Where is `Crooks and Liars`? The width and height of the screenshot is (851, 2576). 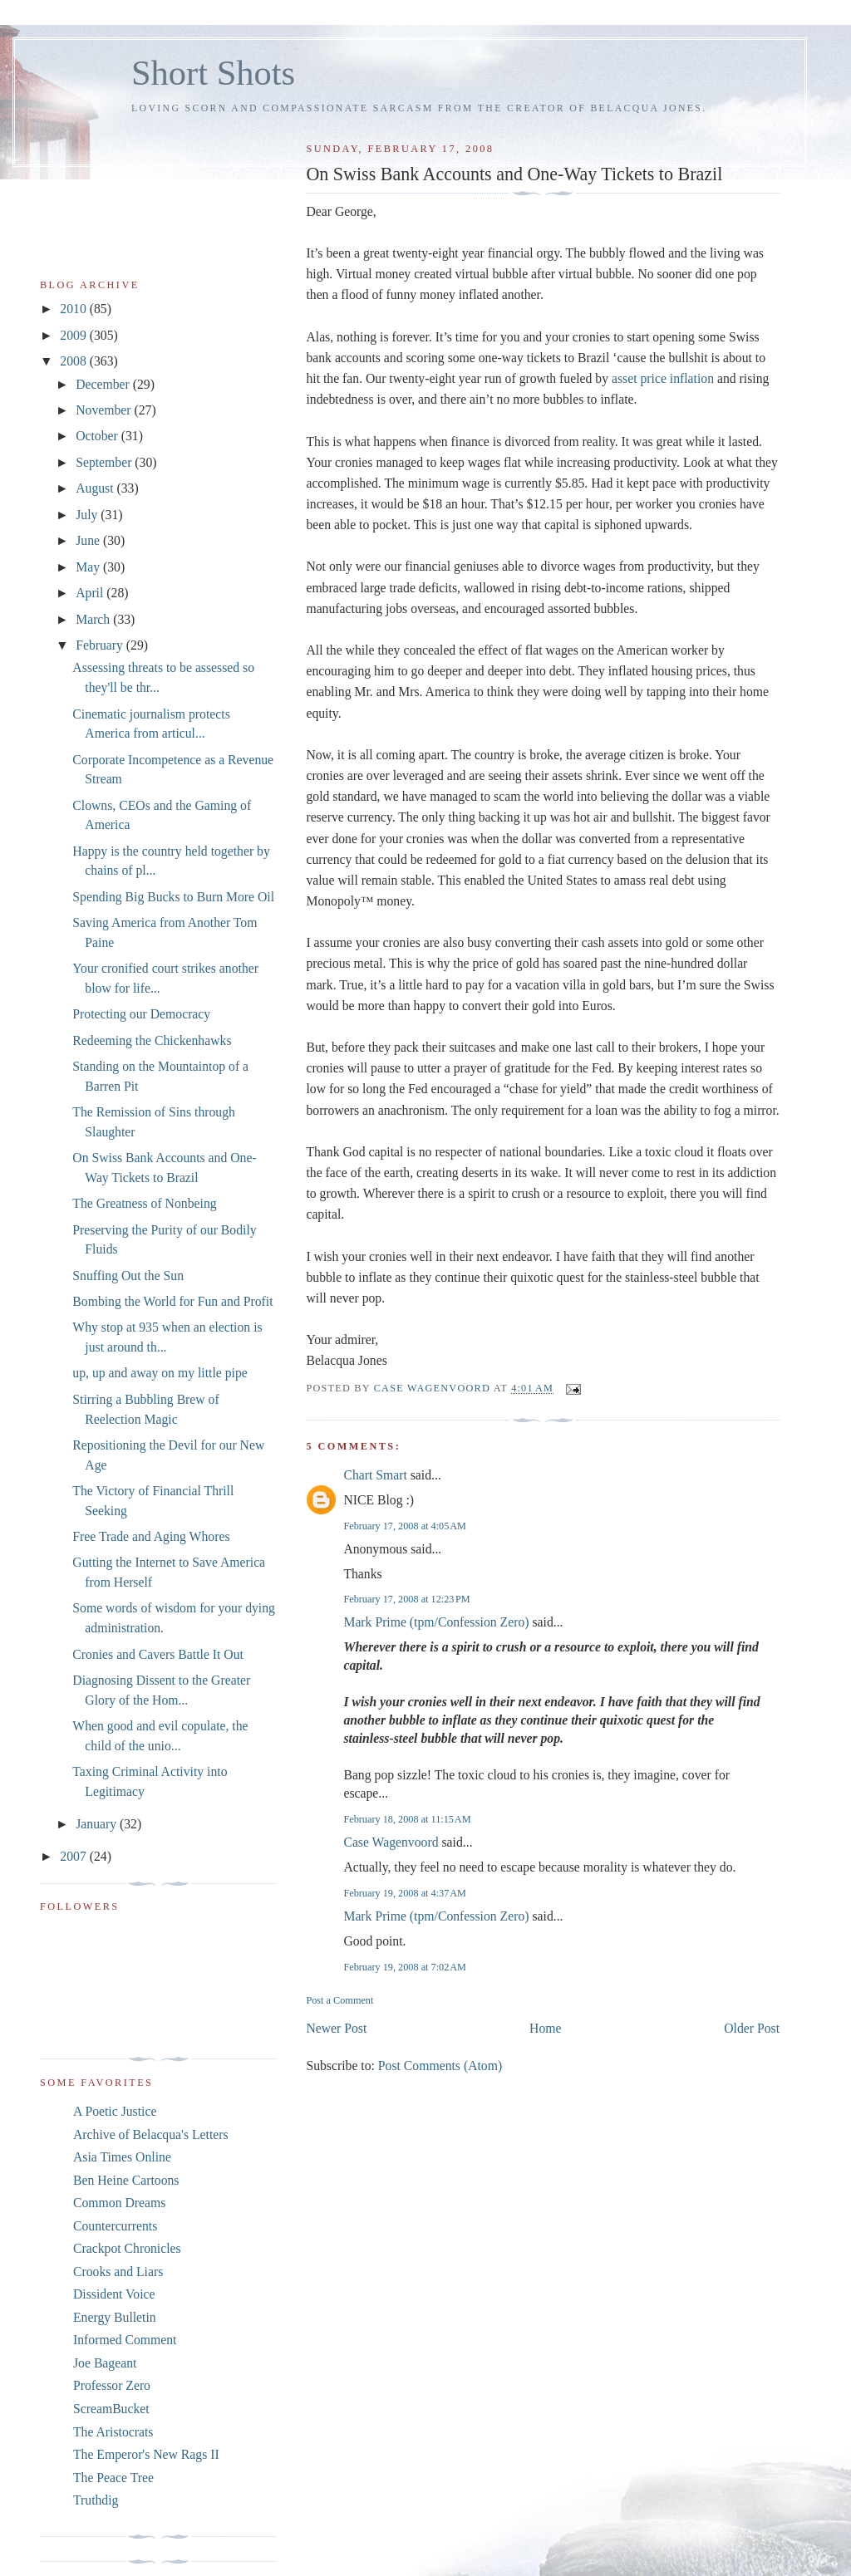 Crooks and Liars is located at coordinates (118, 2271).